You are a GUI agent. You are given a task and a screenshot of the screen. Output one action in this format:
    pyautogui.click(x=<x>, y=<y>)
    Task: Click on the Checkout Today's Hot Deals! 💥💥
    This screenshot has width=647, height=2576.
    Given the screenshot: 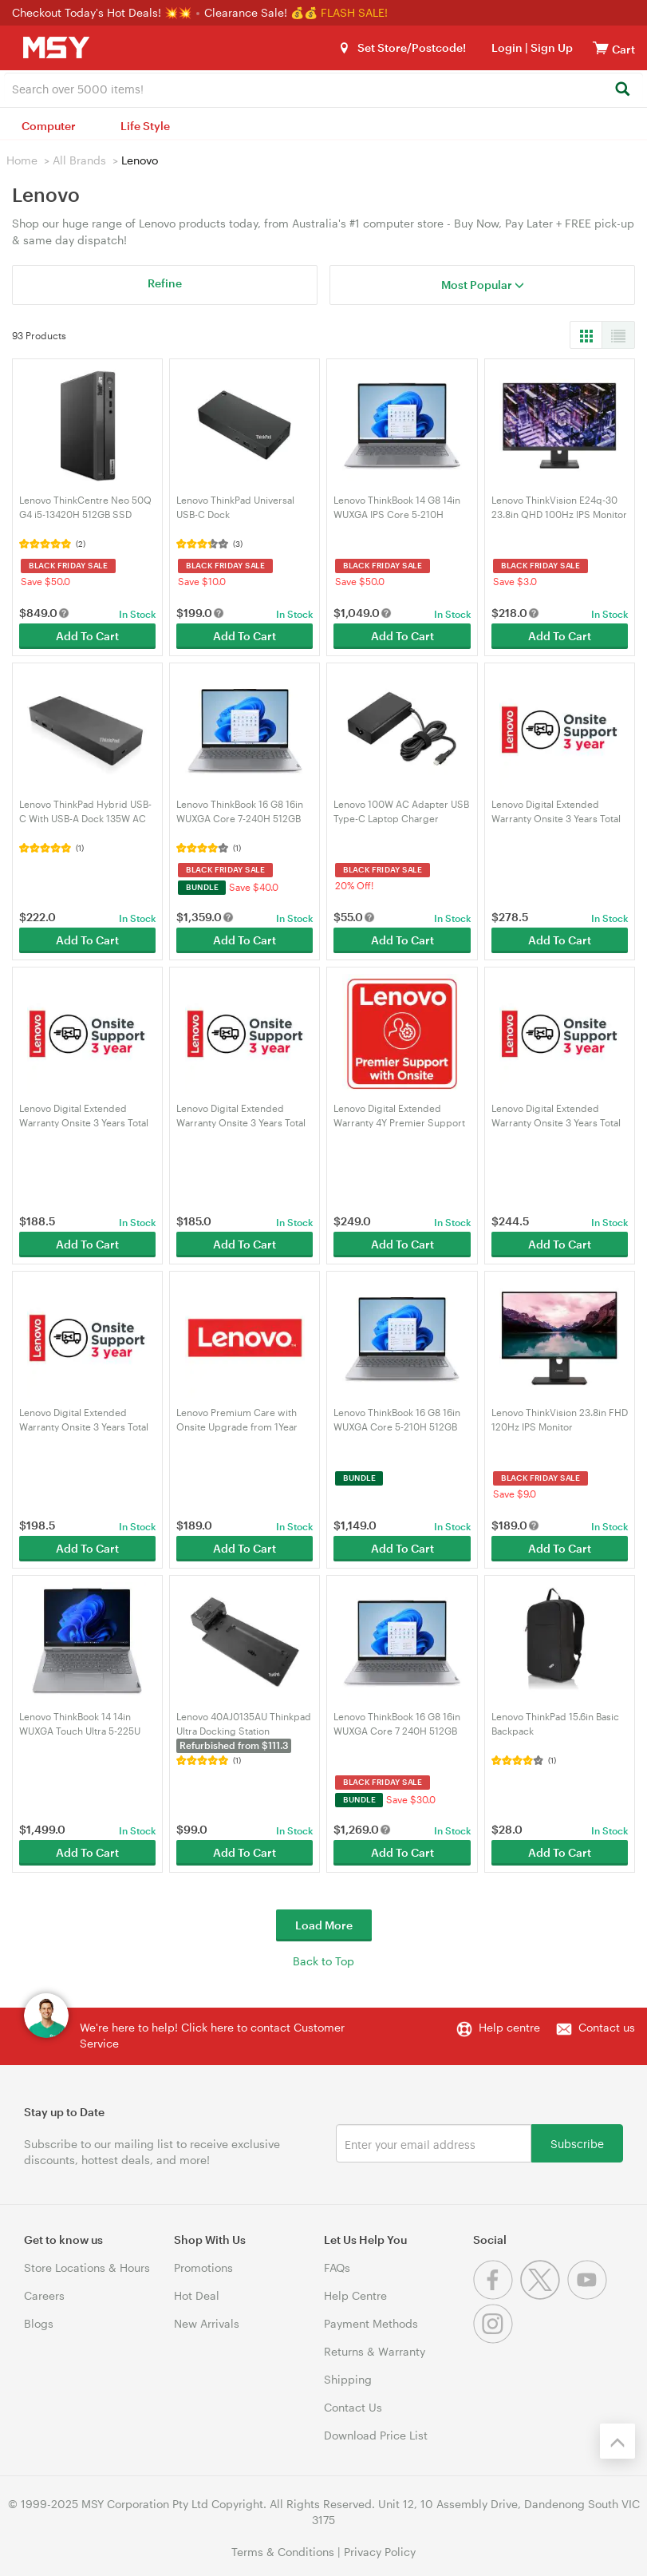 What is the action you would take?
    pyautogui.click(x=103, y=12)
    